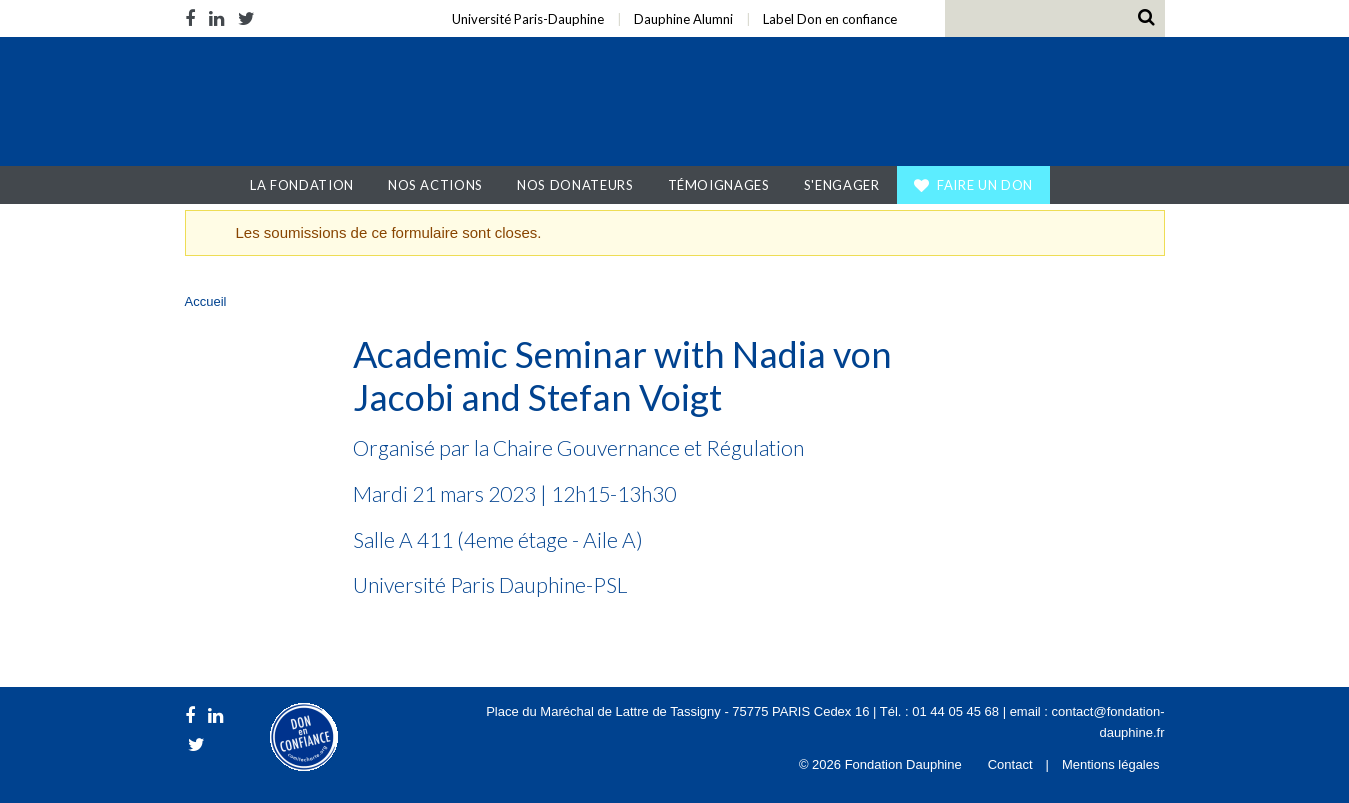 The image size is (1349, 803). I want to click on Université Paris-Dauphine, so click(528, 19).